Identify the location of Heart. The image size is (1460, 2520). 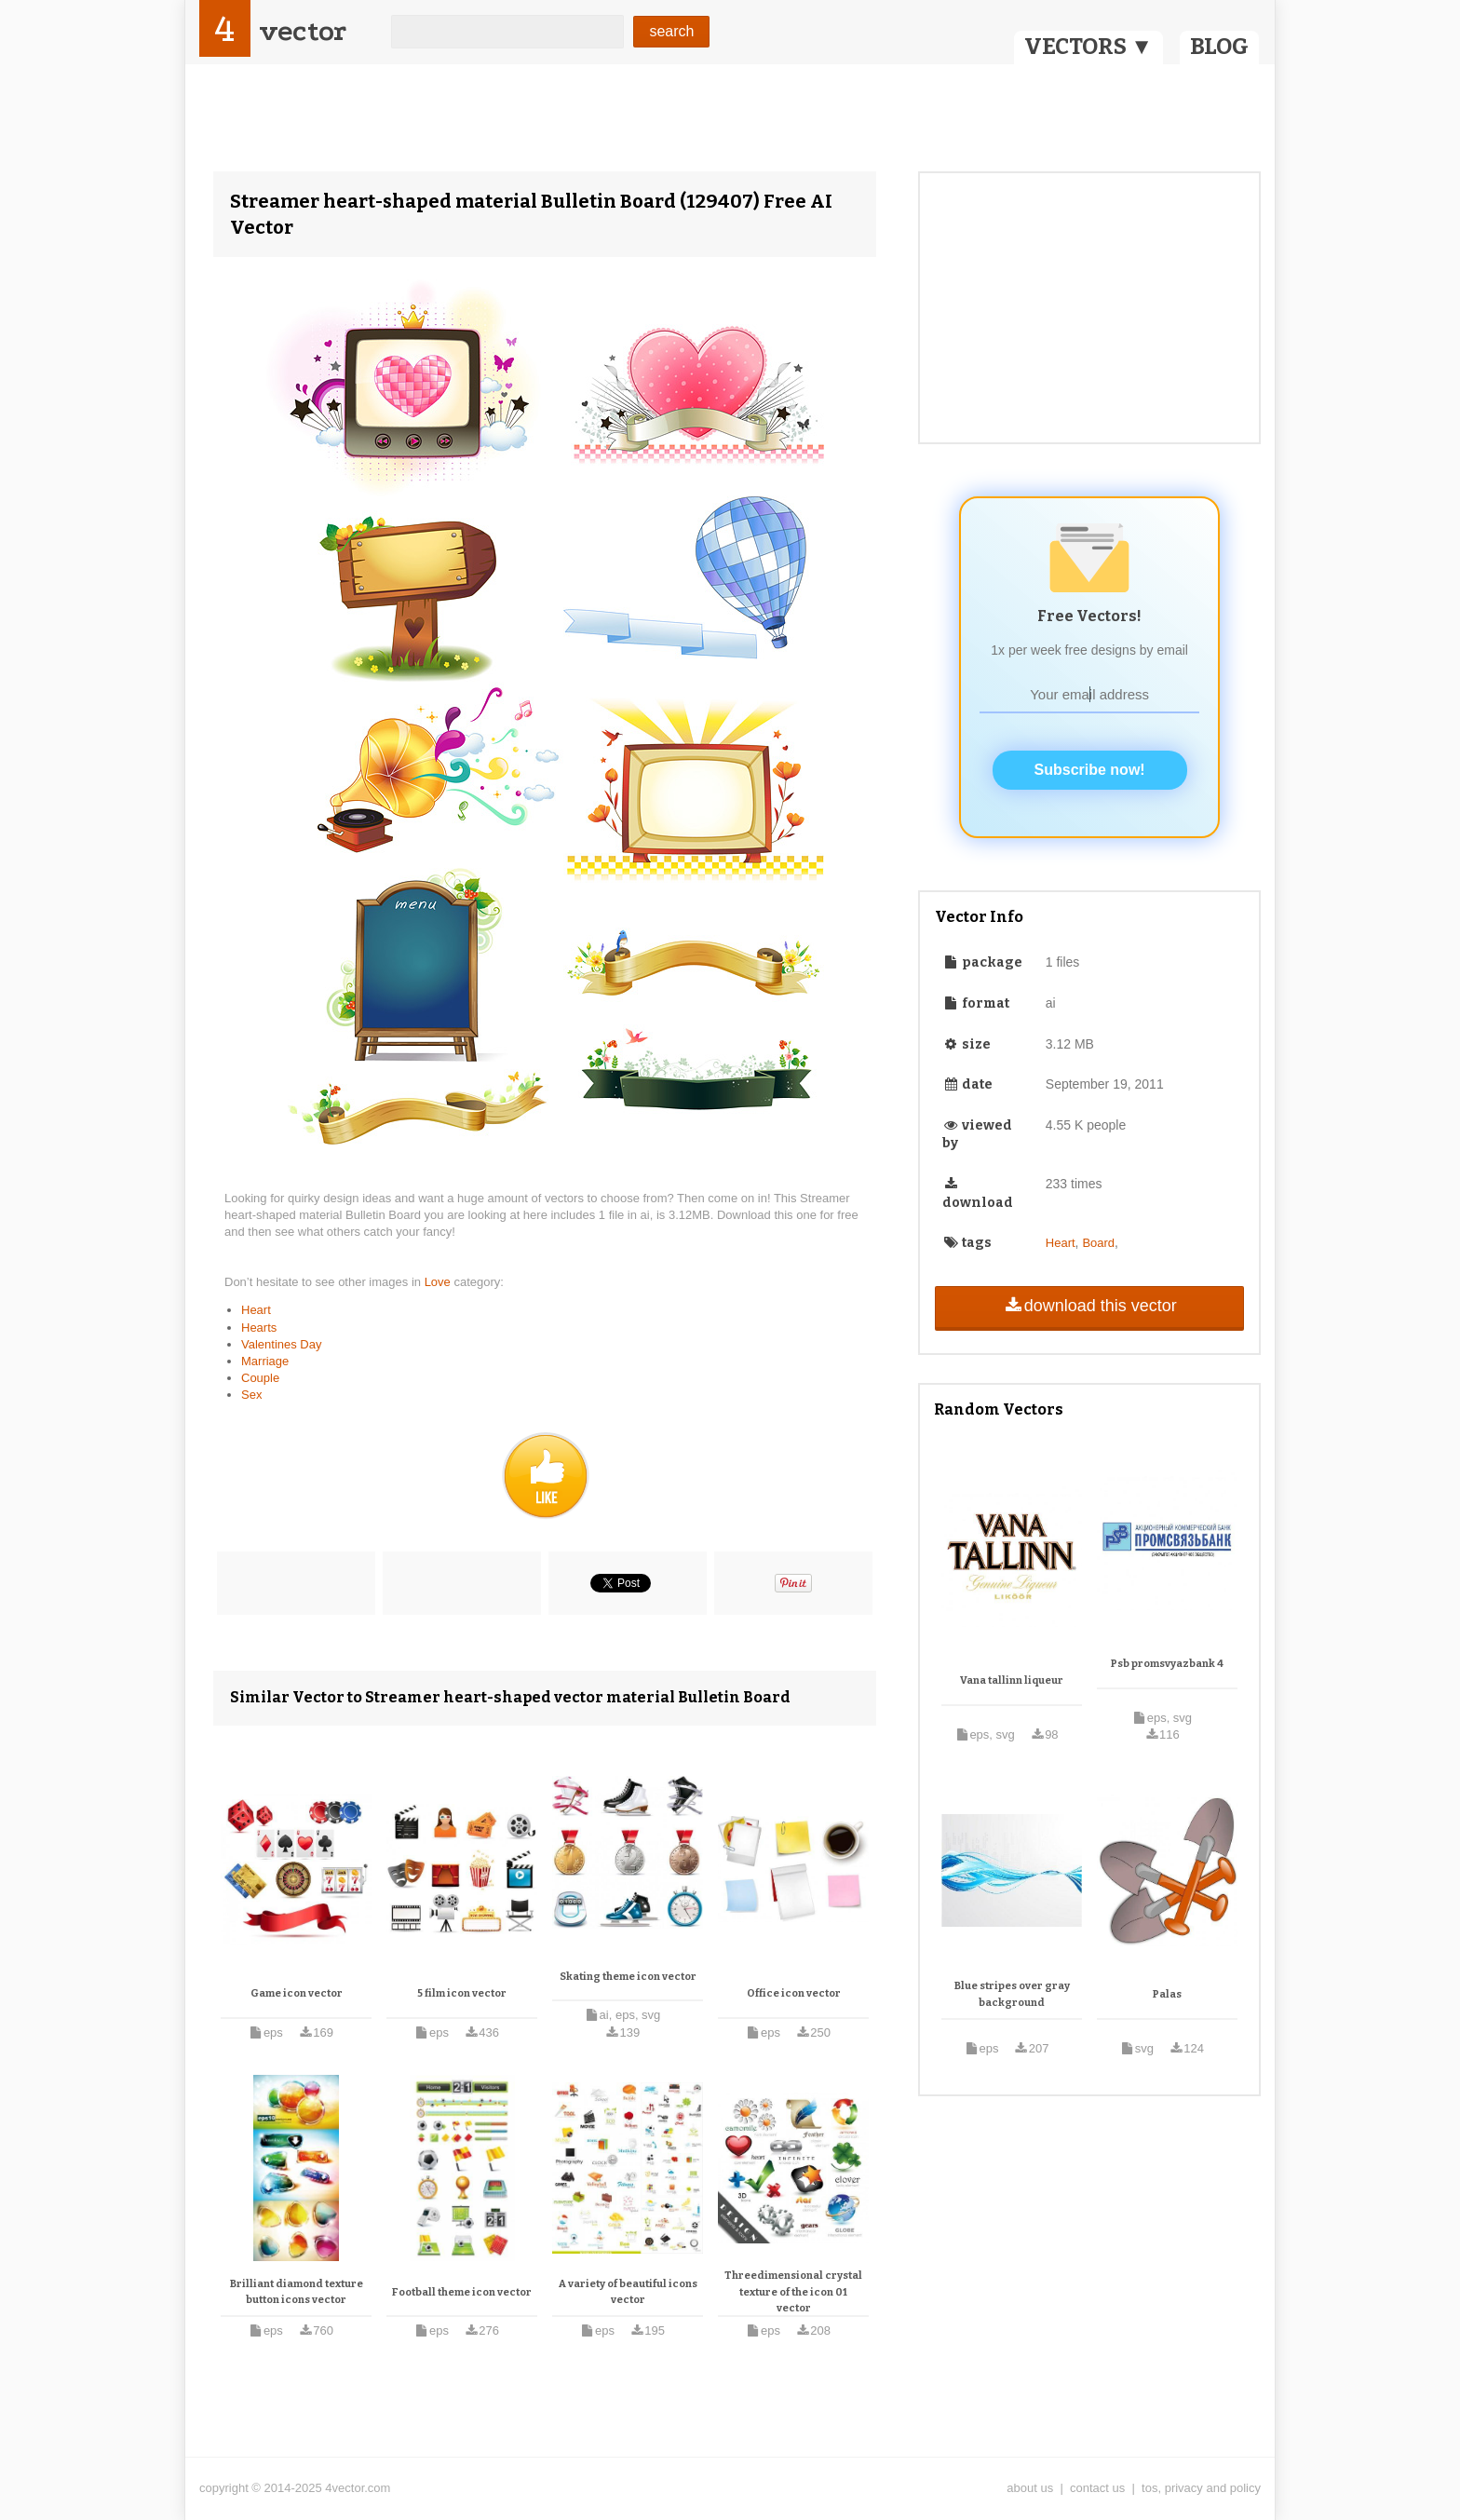
(256, 1310).